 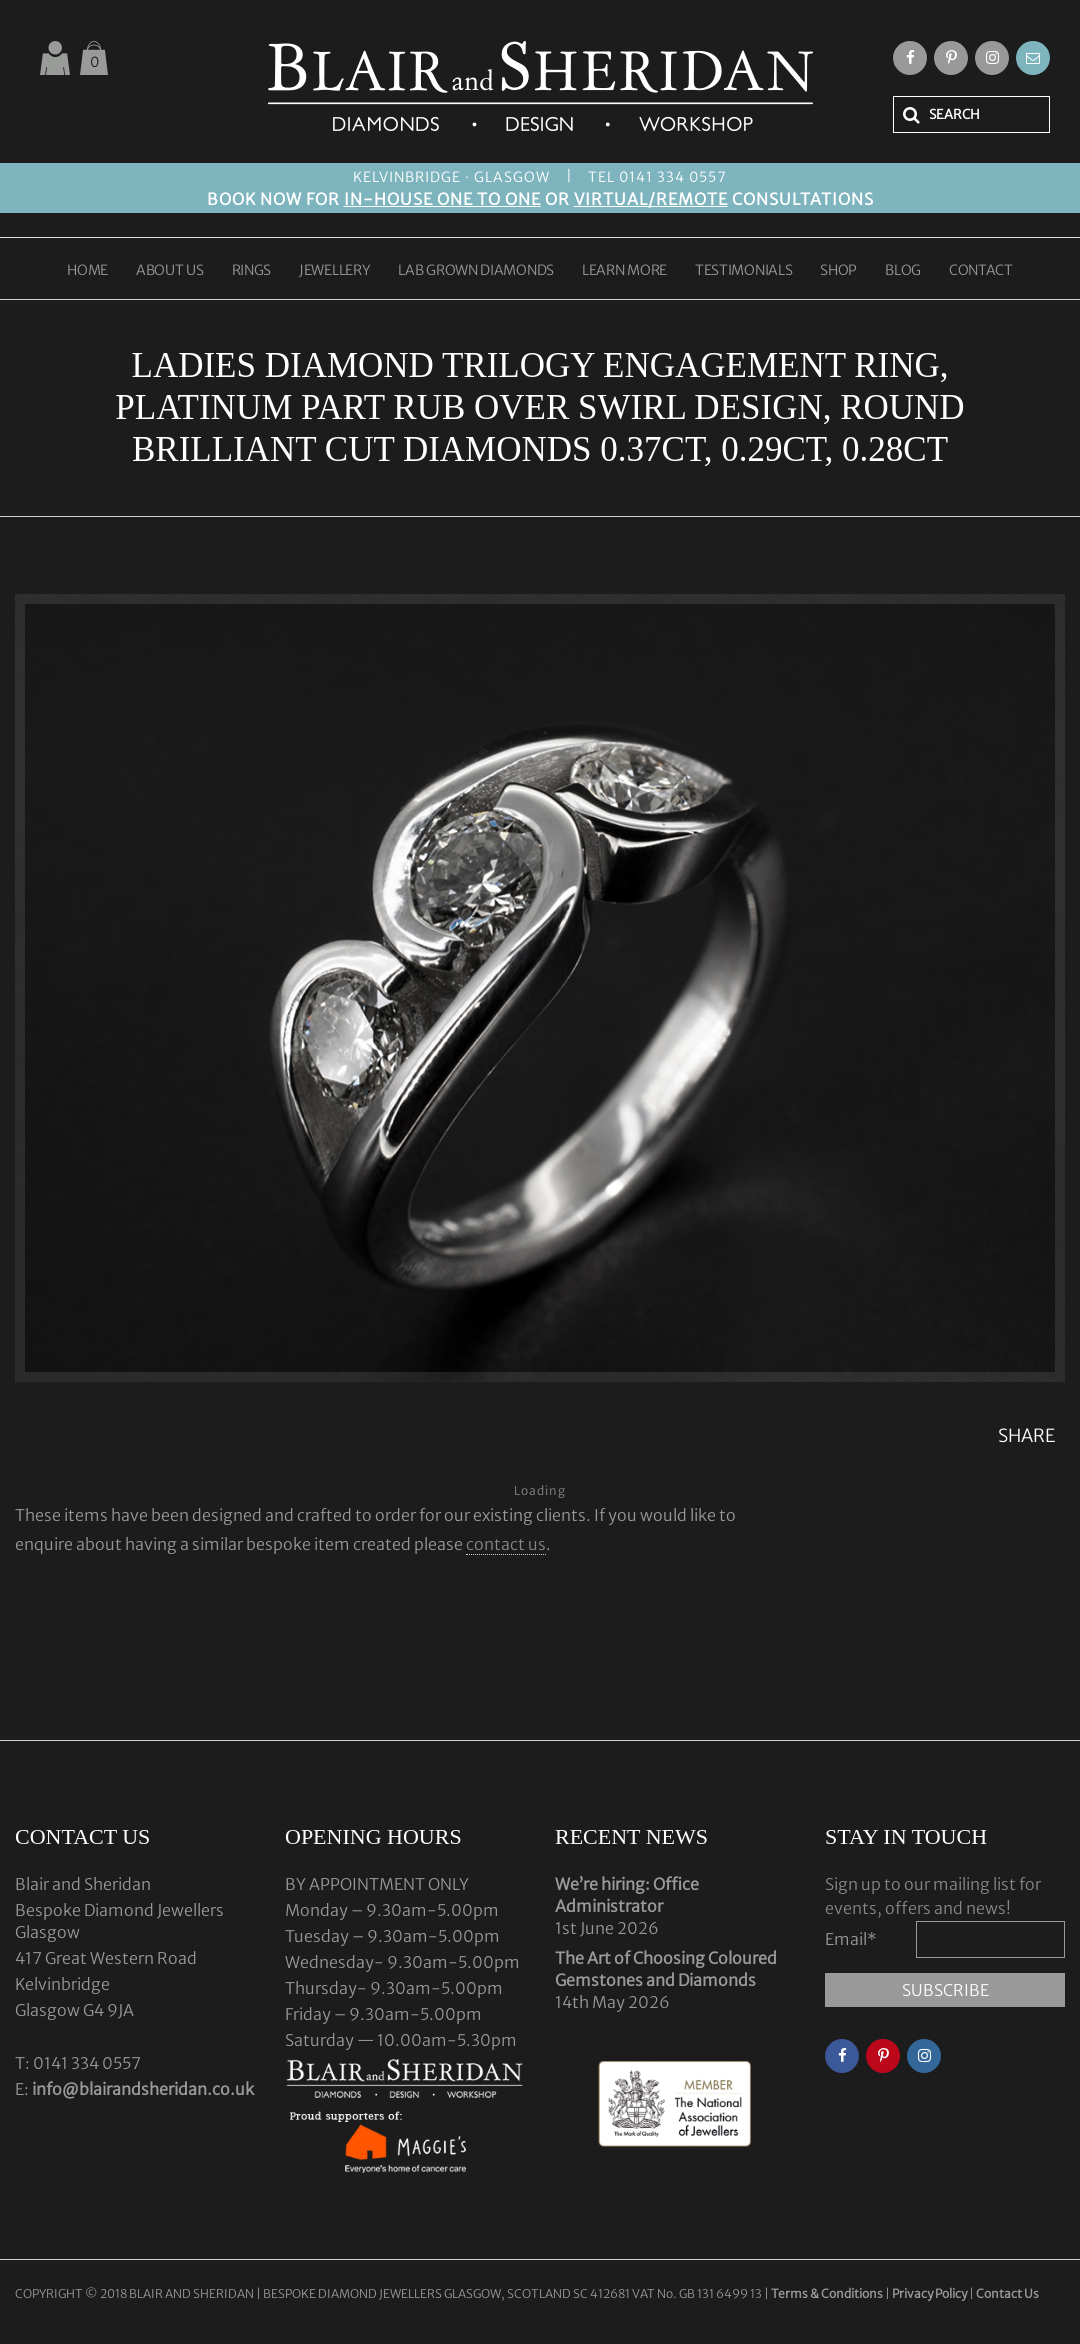 I want to click on info@blairandsheridan.co.uk, so click(x=143, y=2089).